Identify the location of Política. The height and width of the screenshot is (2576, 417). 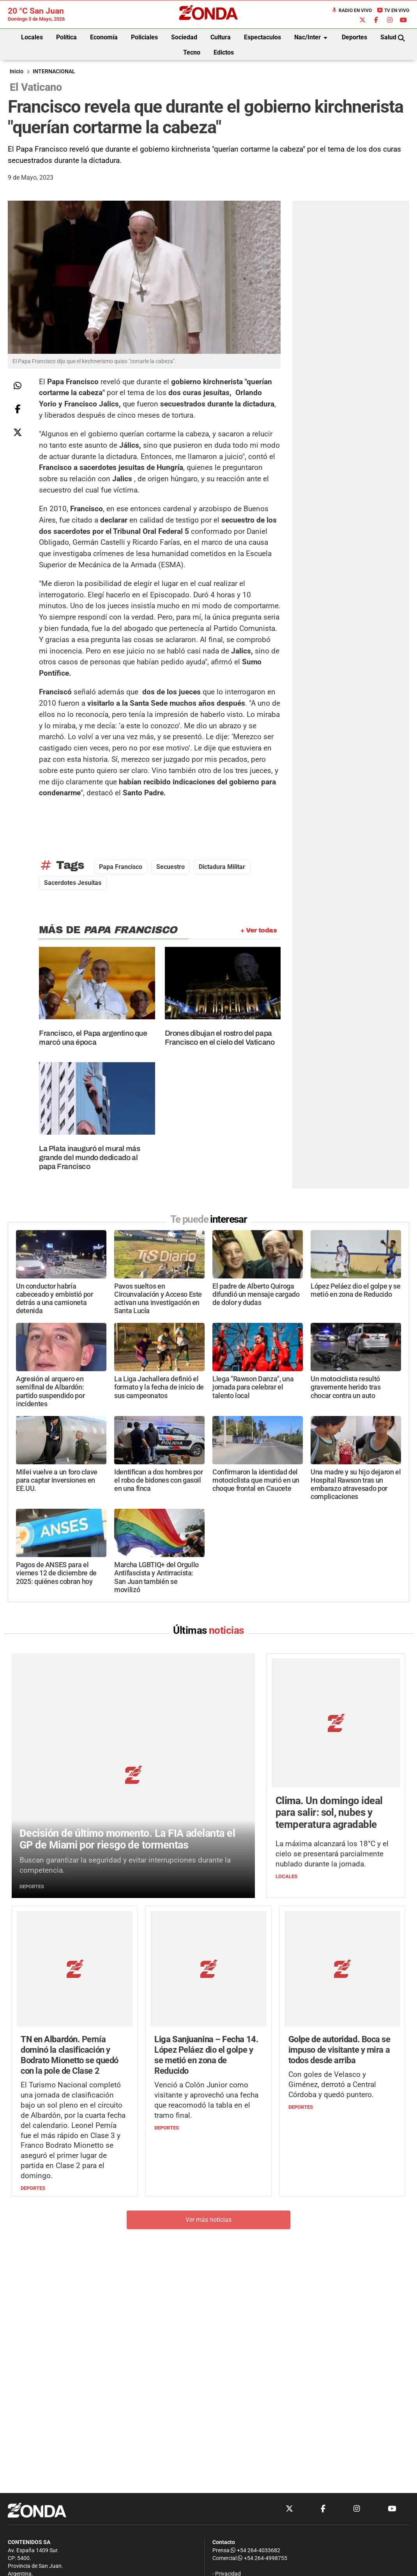
(66, 37).